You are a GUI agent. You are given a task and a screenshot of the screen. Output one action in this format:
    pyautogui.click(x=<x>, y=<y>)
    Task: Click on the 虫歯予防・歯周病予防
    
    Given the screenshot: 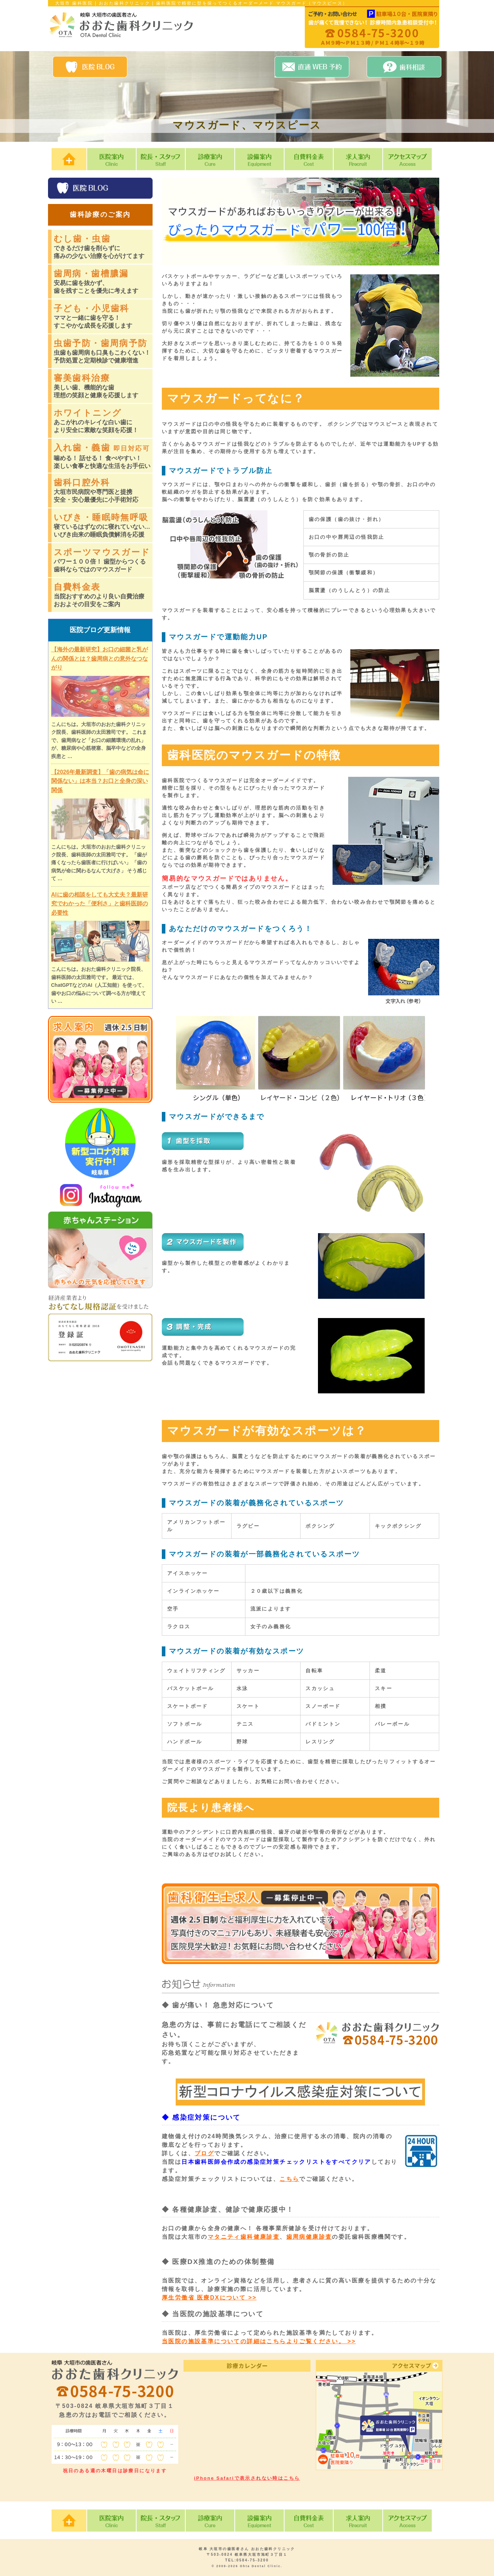 What is the action you would take?
    pyautogui.click(x=103, y=351)
    